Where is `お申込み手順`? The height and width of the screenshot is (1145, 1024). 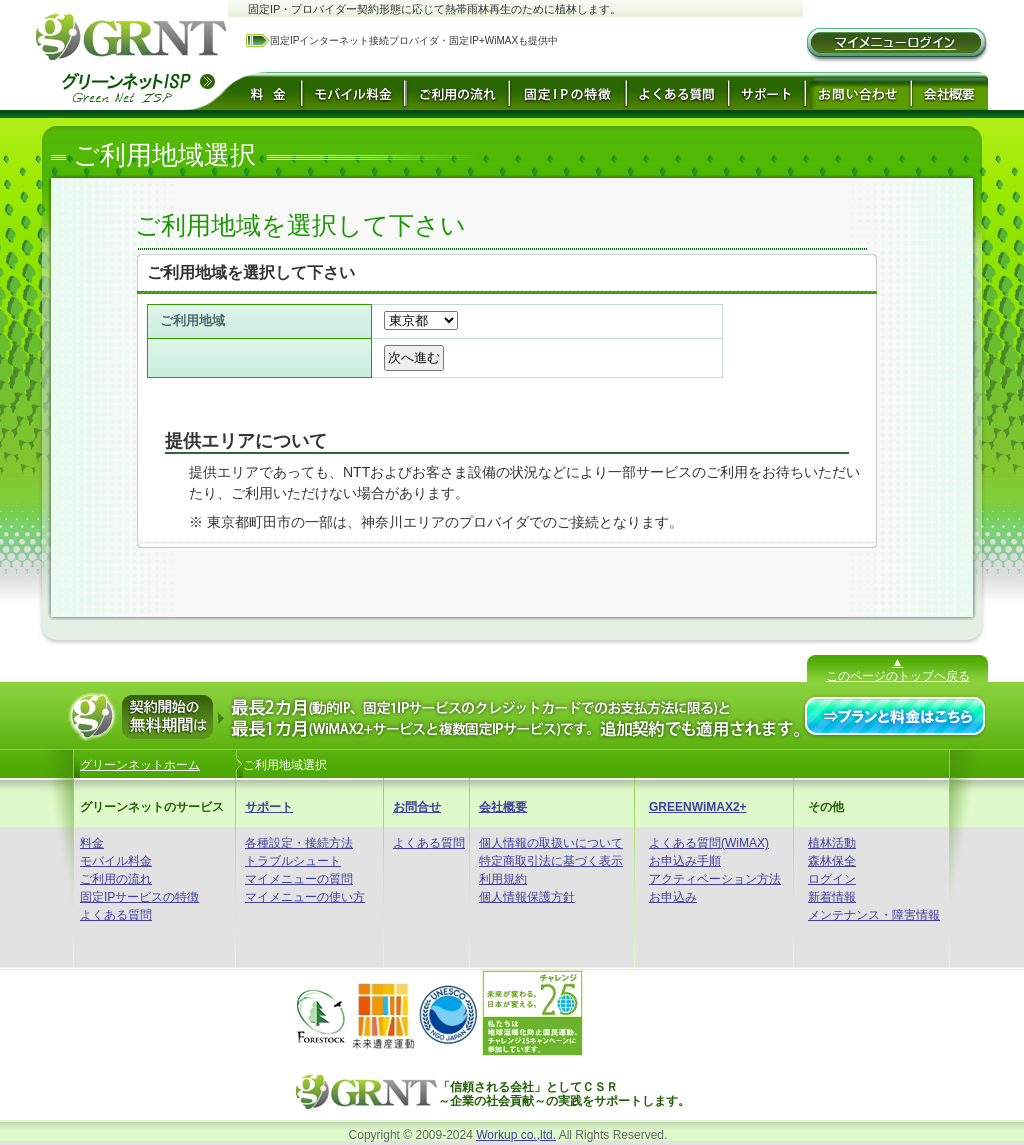 お申込み手順 is located at coordinates (685, 861).